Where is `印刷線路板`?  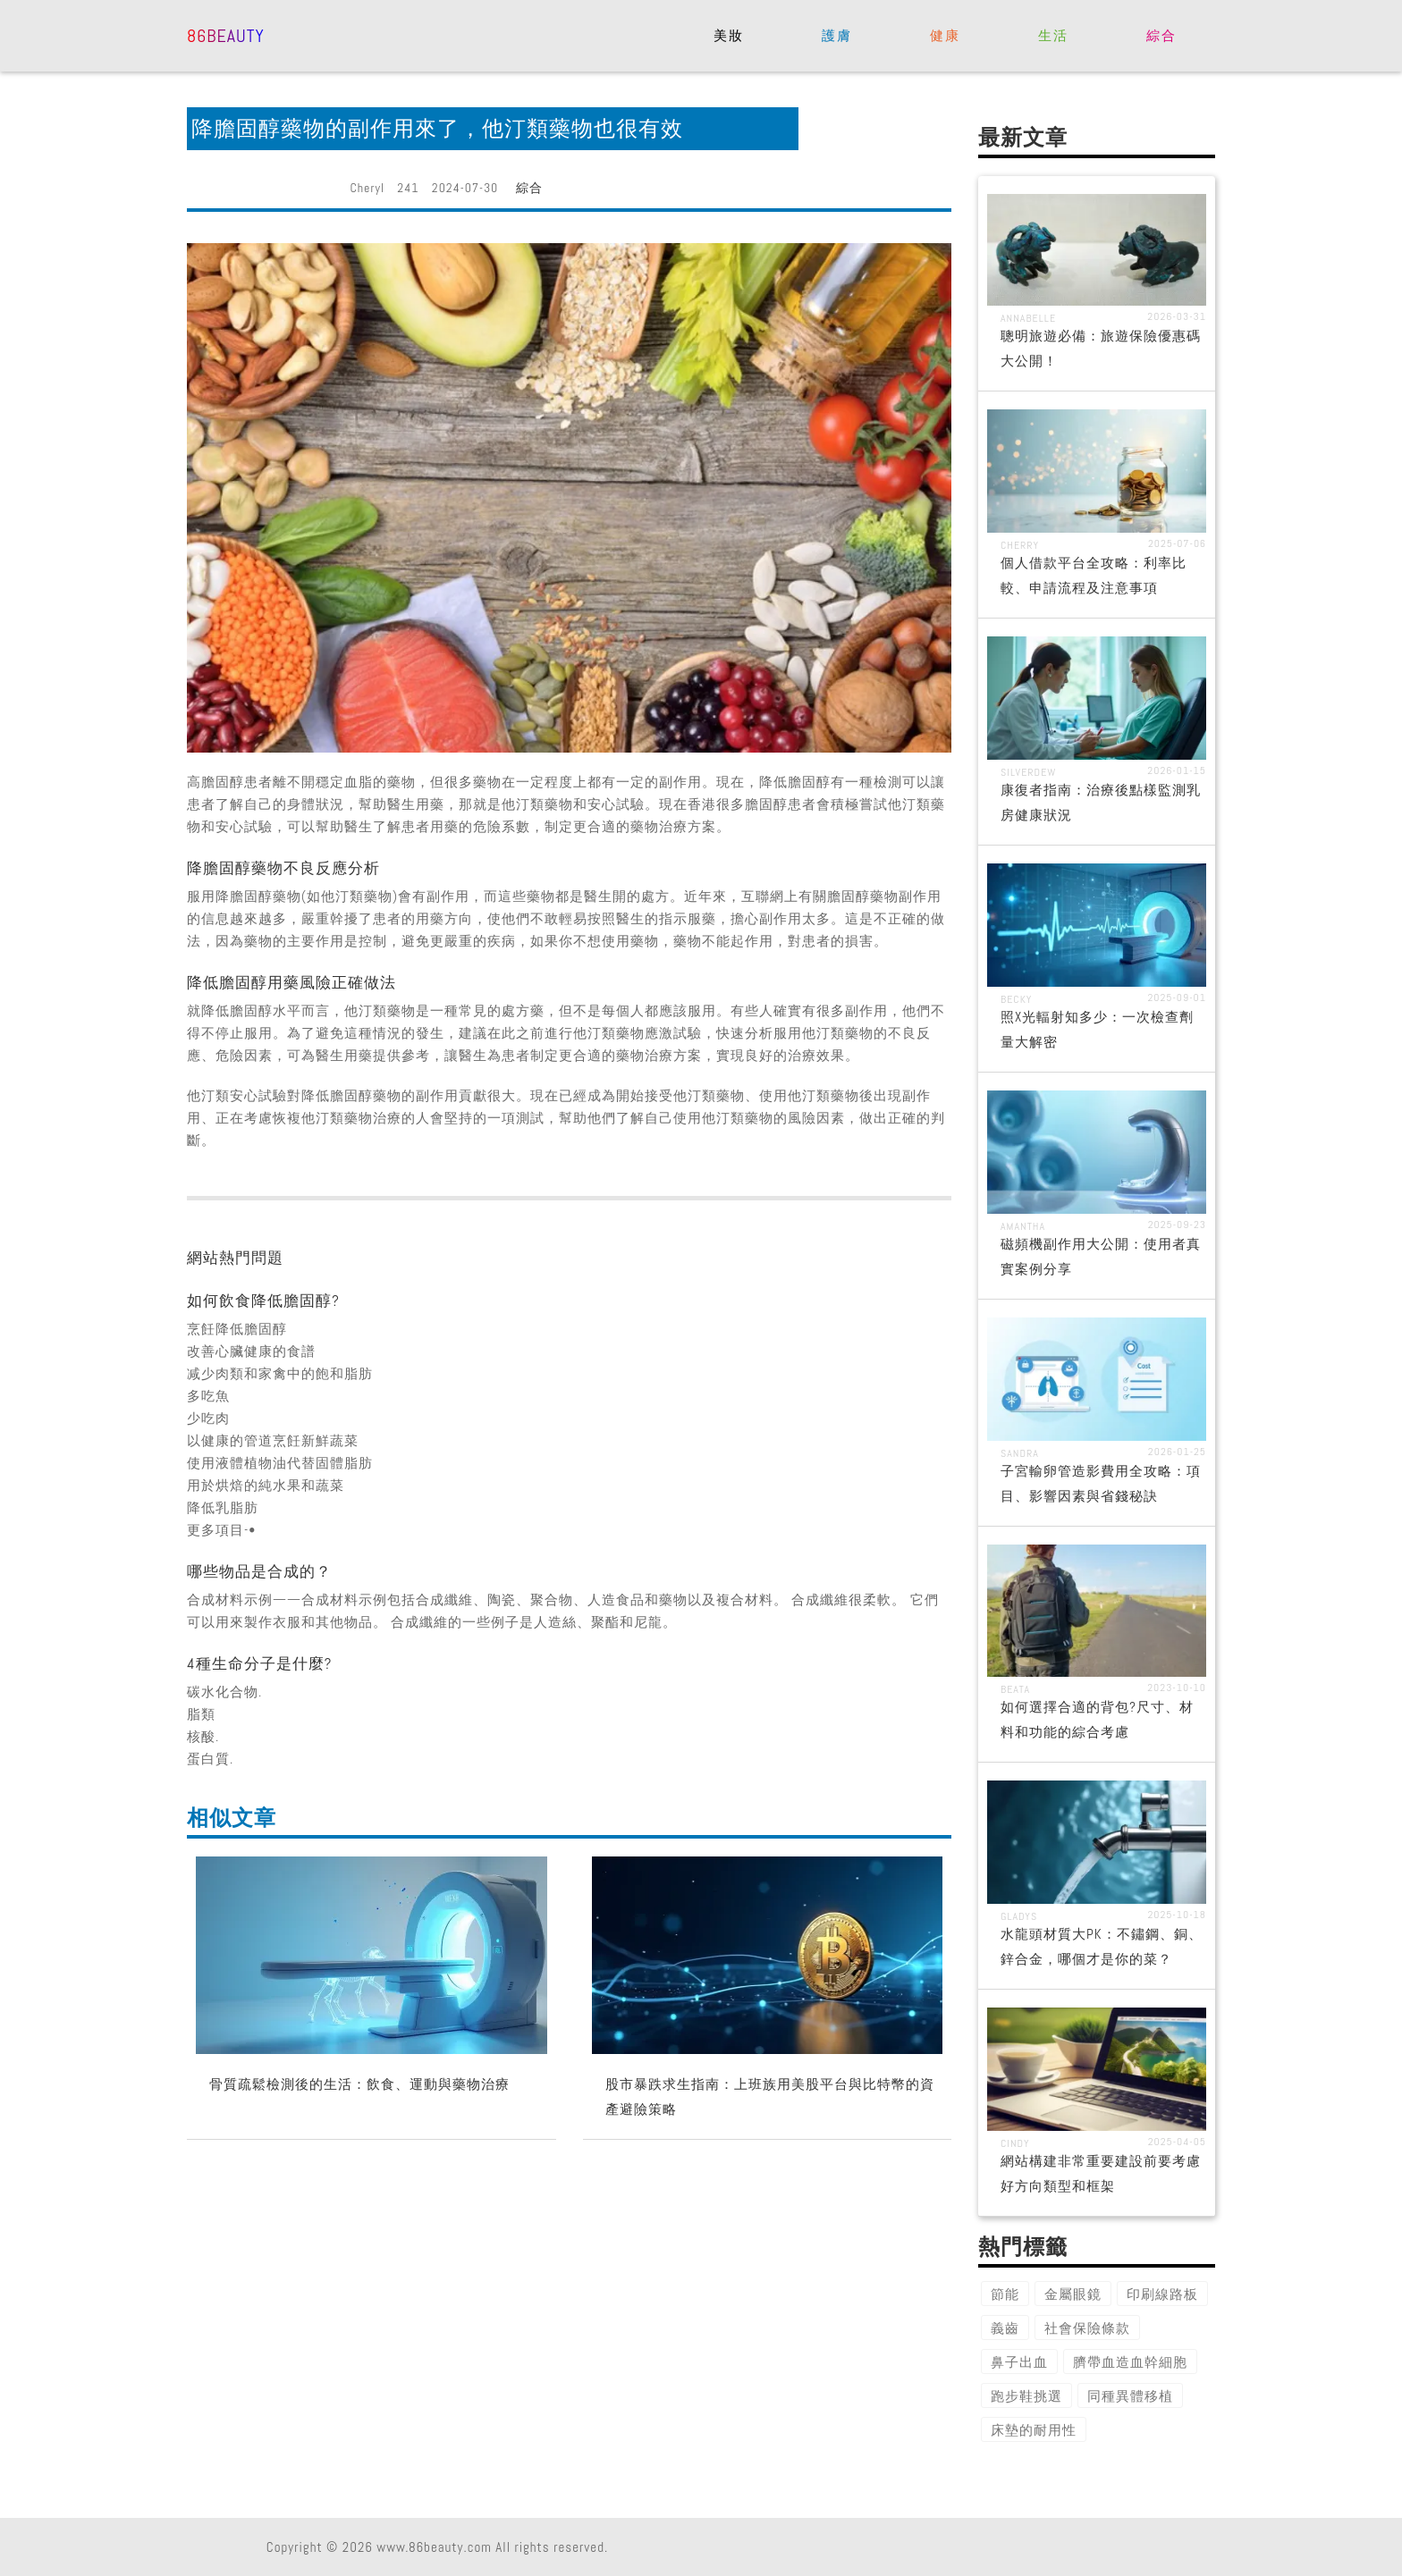
印刷線路板 is located at coordinates (1162, 2294).